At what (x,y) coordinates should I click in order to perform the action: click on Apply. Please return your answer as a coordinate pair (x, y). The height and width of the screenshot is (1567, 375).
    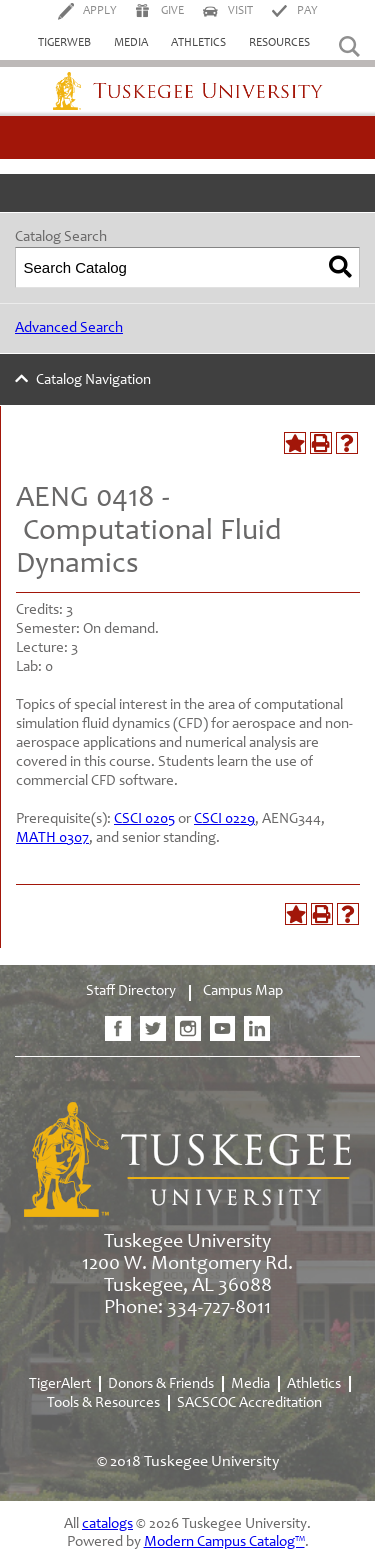
    Looking at the image, I should click on (100, 11).